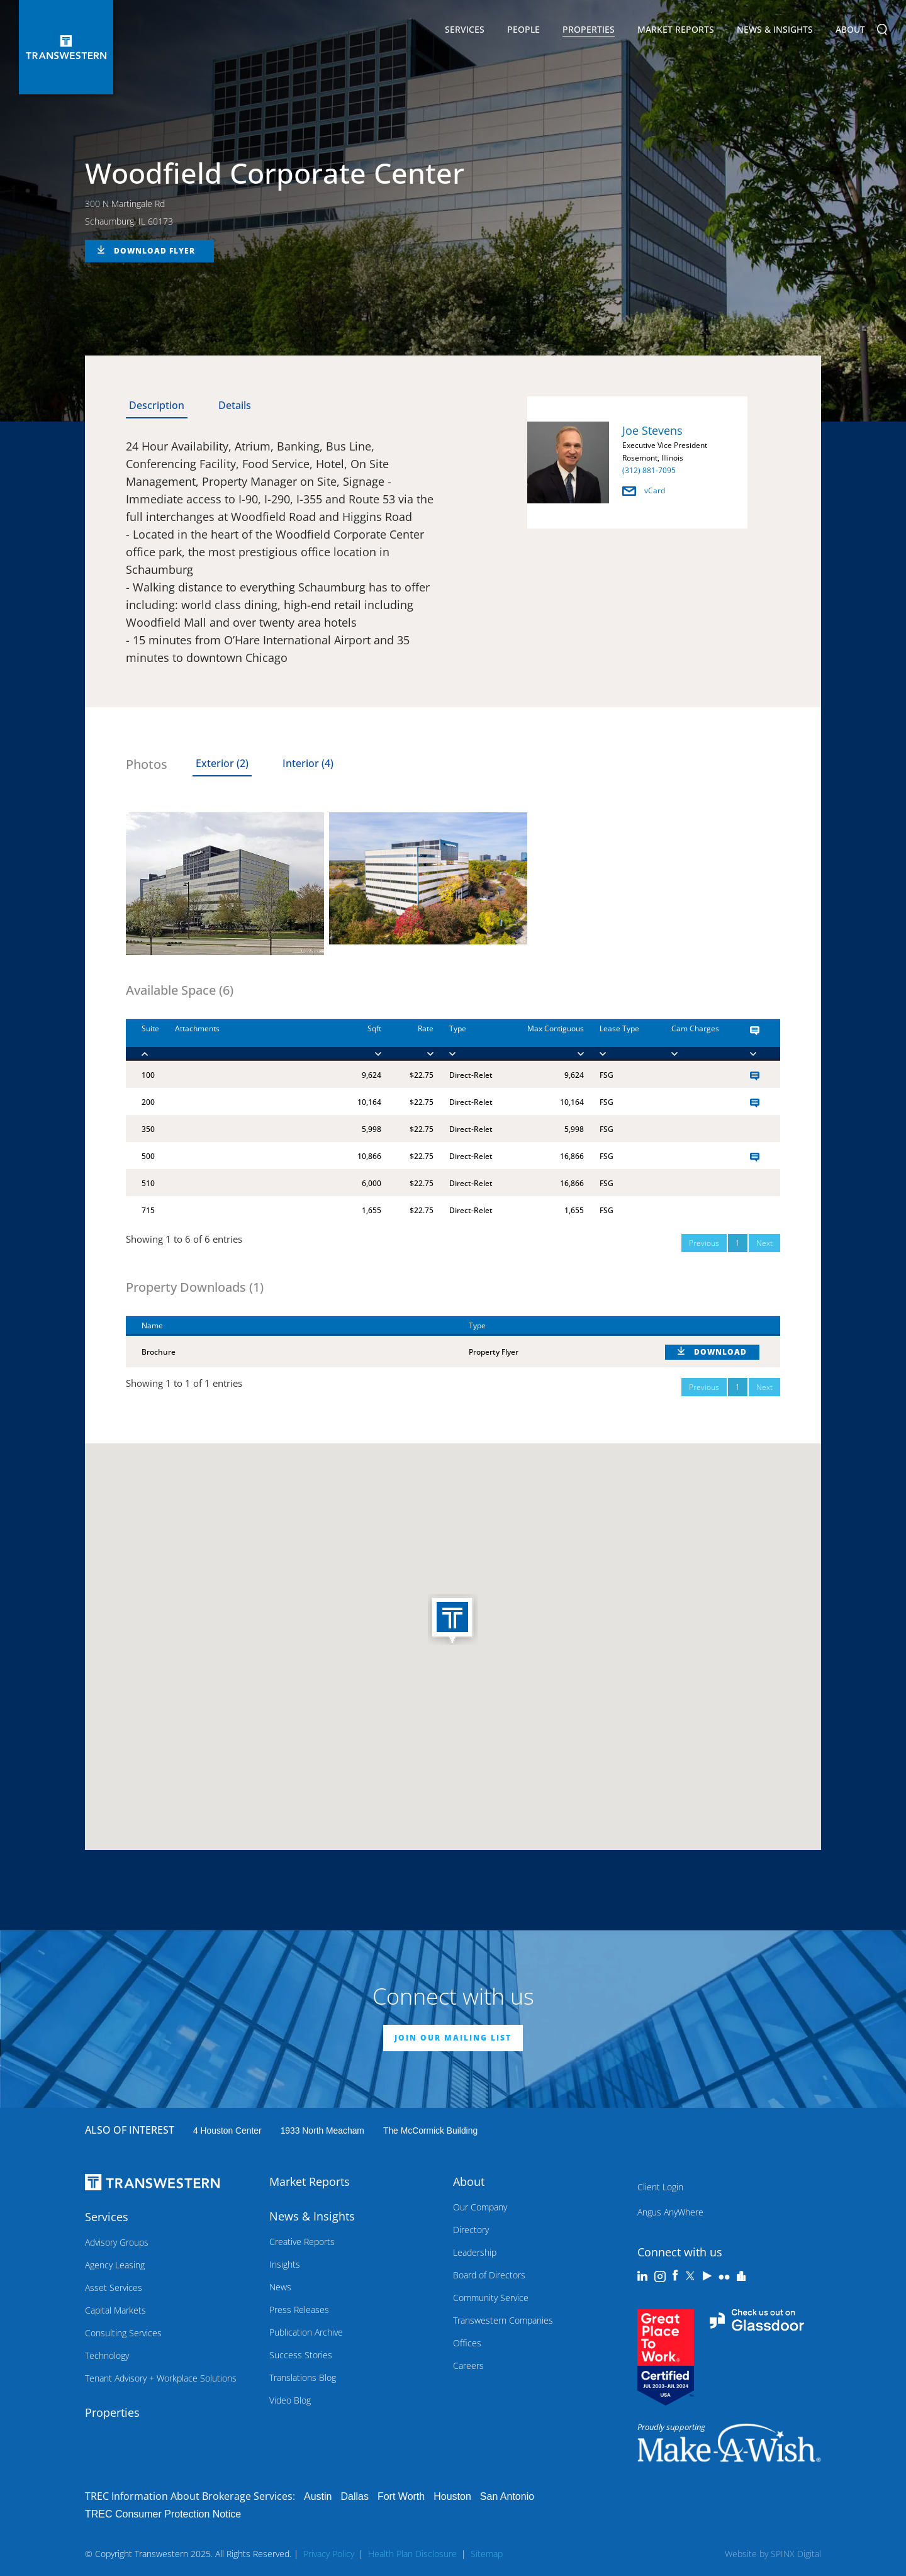  I want to click on Advisory Groups, so click(116, 2242).